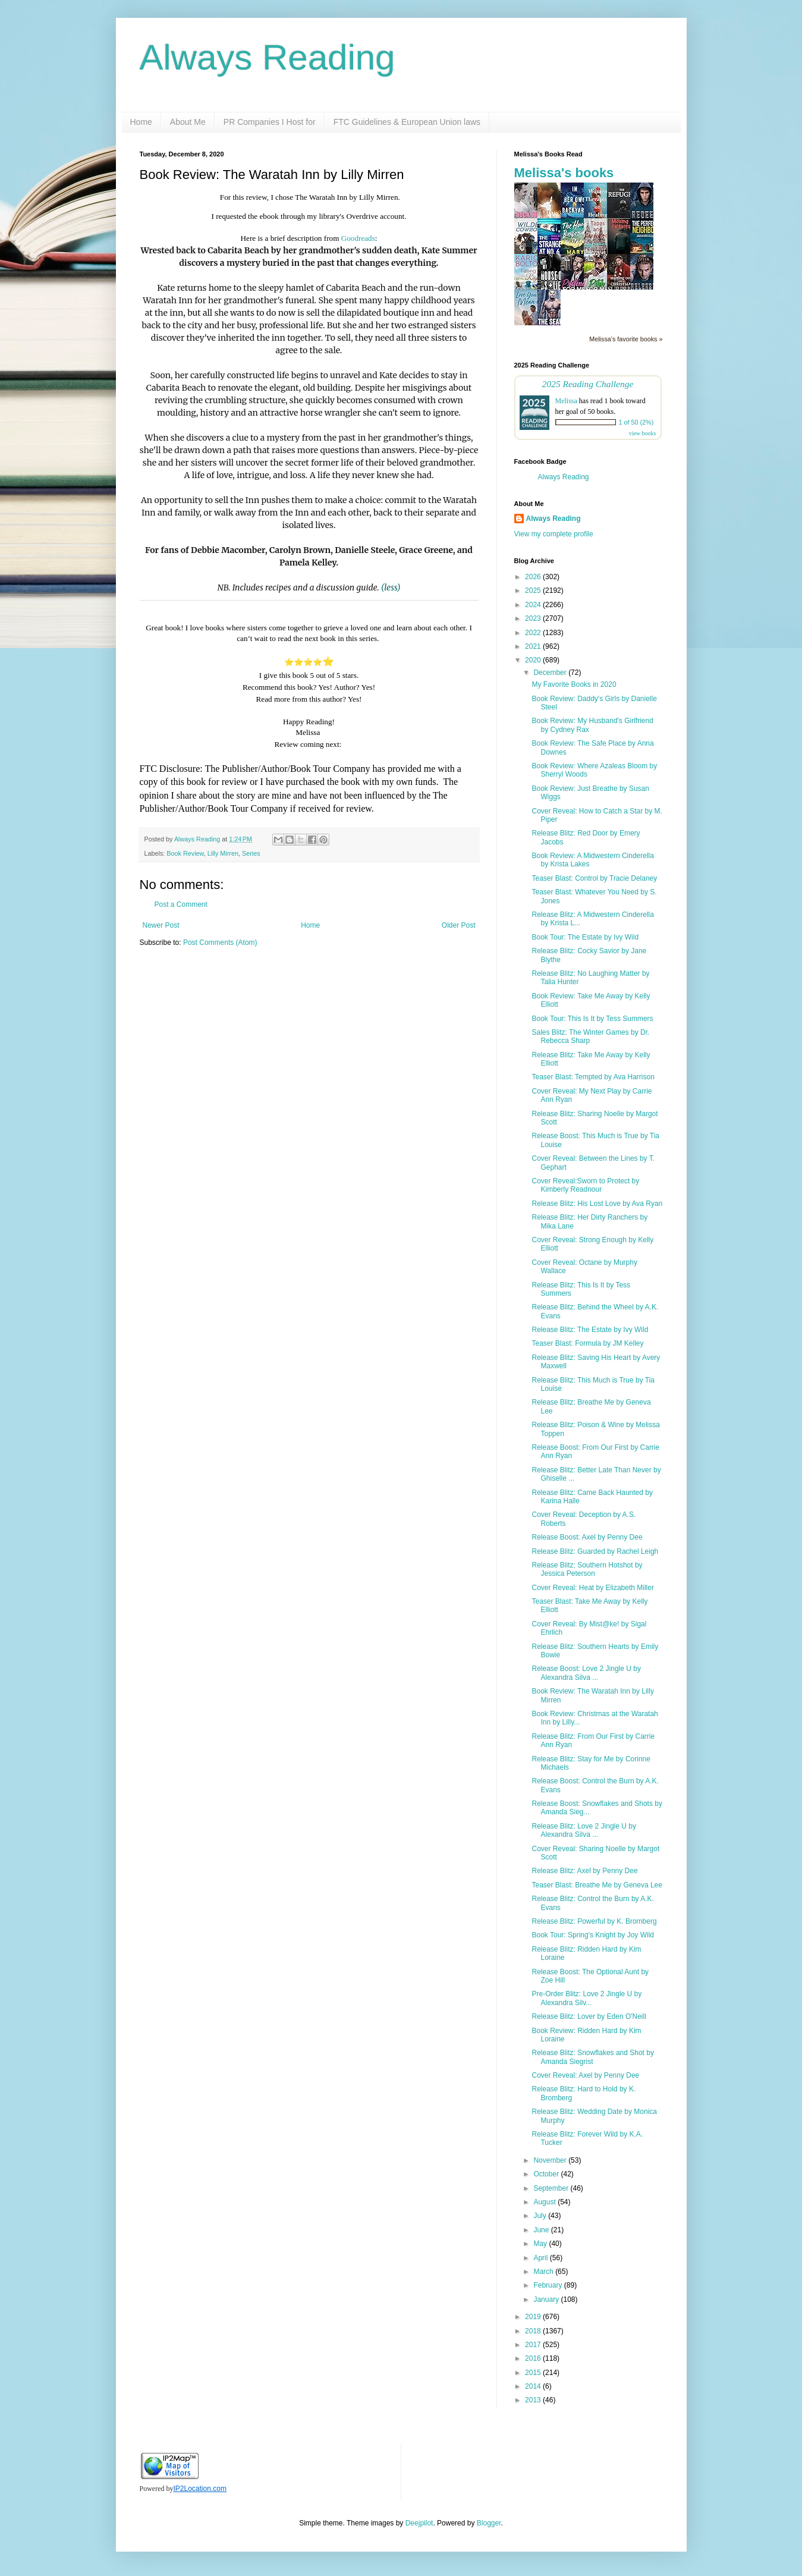  Describe the element at coordinates (534, 618) in the screenshot. I see `2023` at that location.